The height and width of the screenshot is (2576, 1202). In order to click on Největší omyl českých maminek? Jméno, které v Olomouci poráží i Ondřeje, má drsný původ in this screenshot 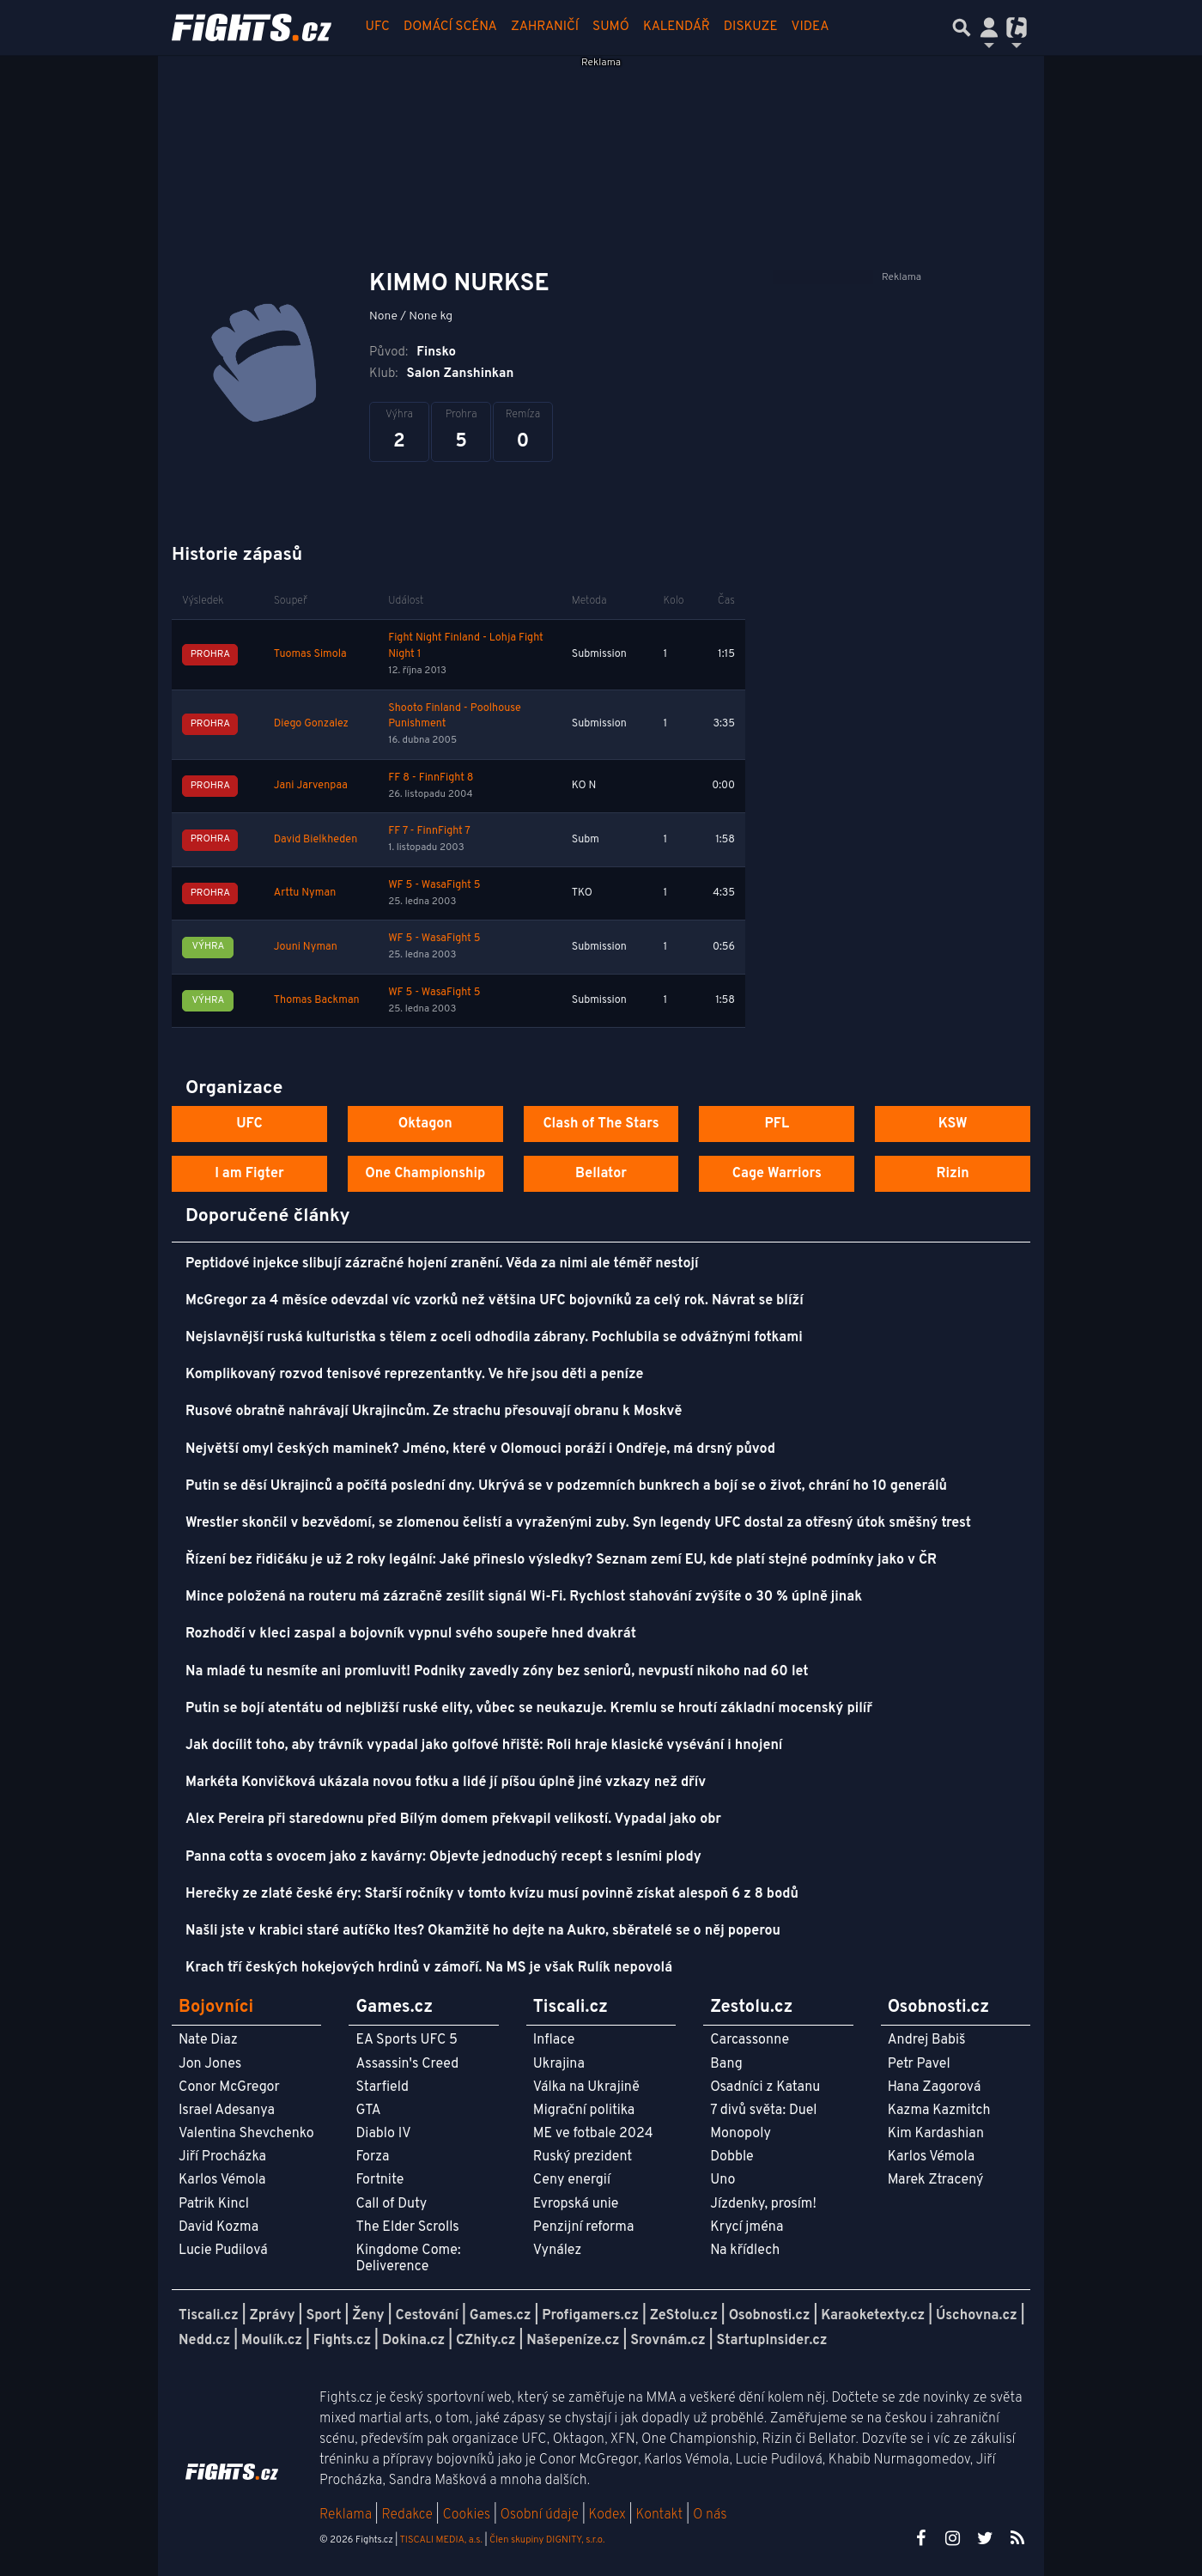, I will do `click(480, 1449)`.